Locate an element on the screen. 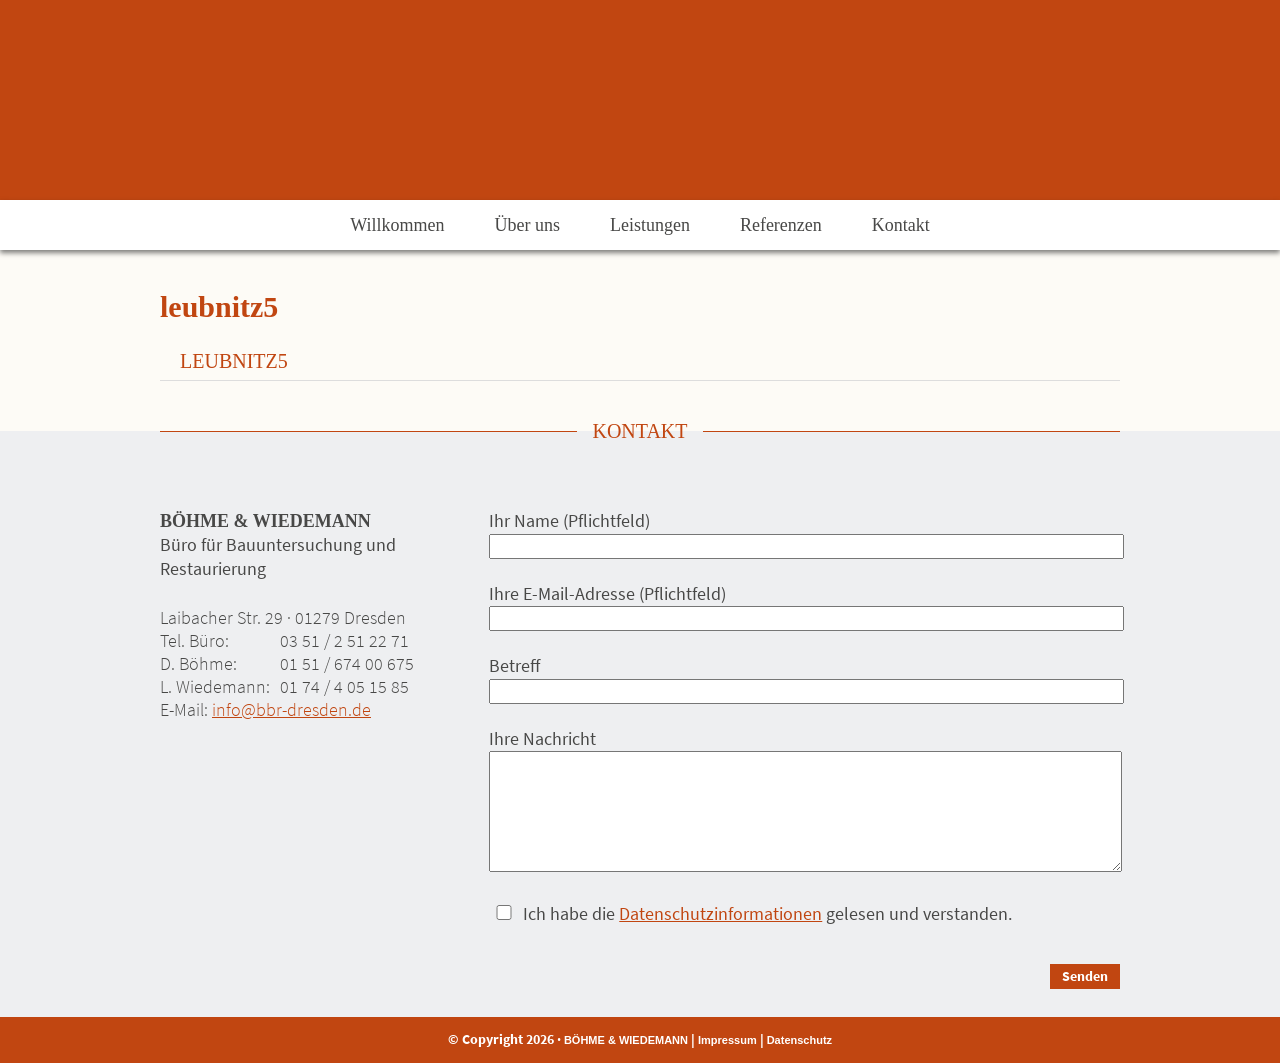  Impressum is located at coordinates (727, 1040).